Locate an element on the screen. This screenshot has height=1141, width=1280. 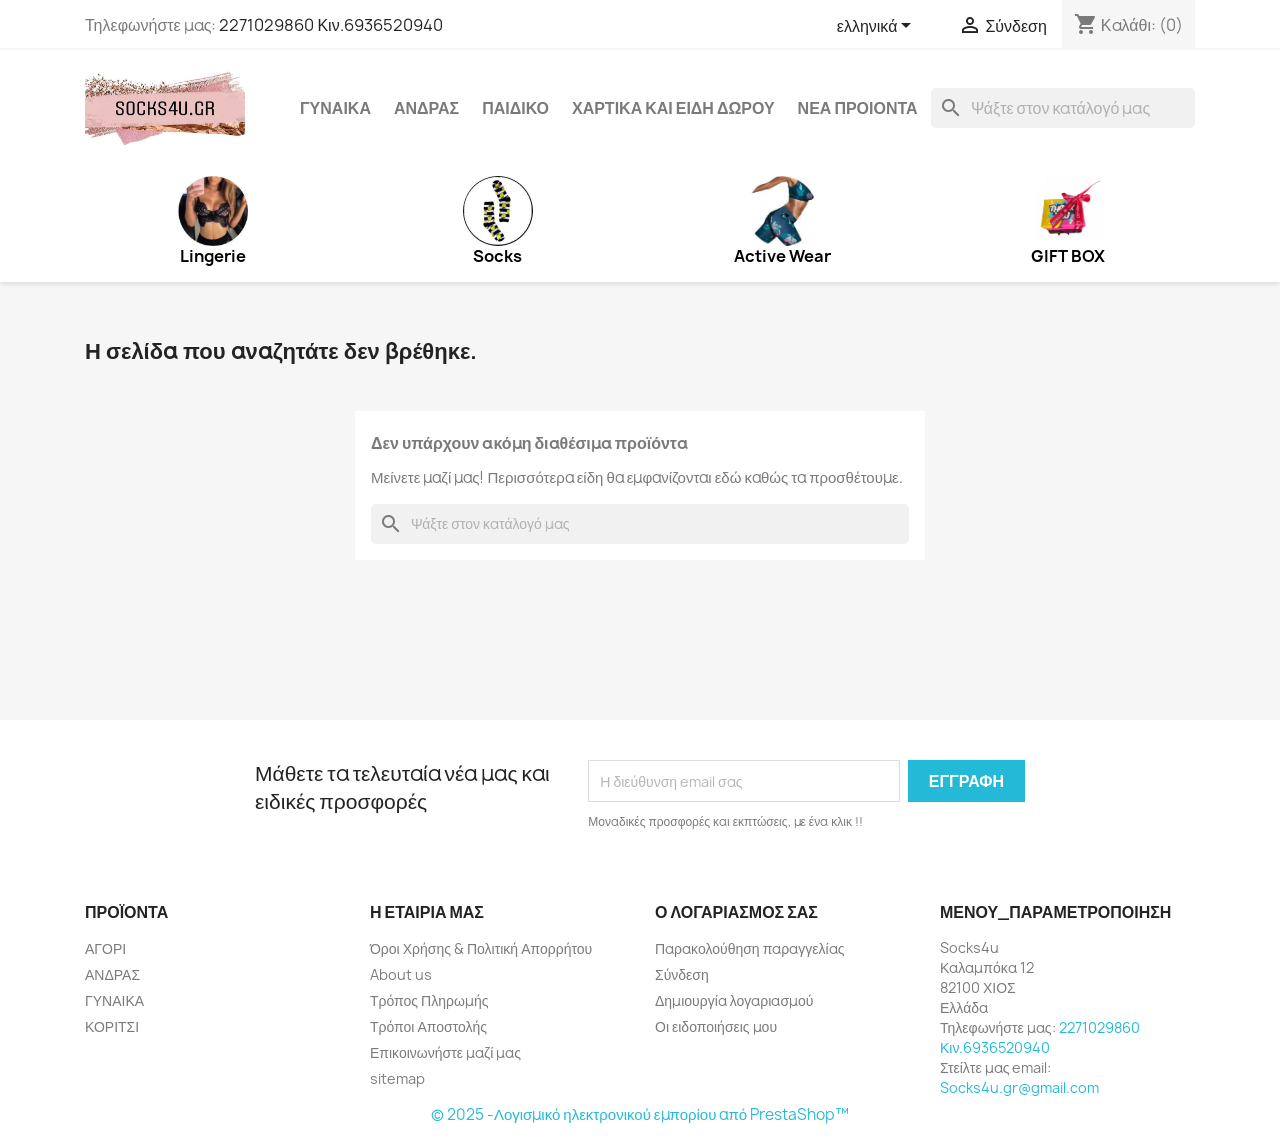
© 2025 -Λογισμικό ηλεκτρονικού εμπορίου από PrestaShop™ is located at coordinates (640, 1114).